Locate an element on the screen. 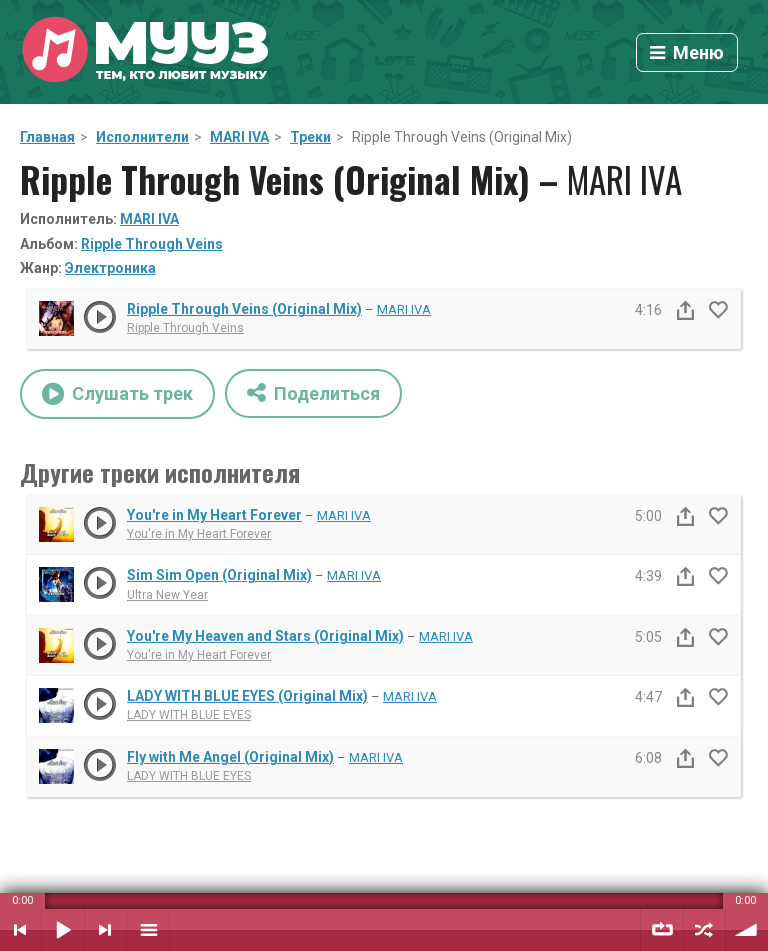 This screenshot has height=951, width=768. Слушать трек is located at coordinates (117, 394).